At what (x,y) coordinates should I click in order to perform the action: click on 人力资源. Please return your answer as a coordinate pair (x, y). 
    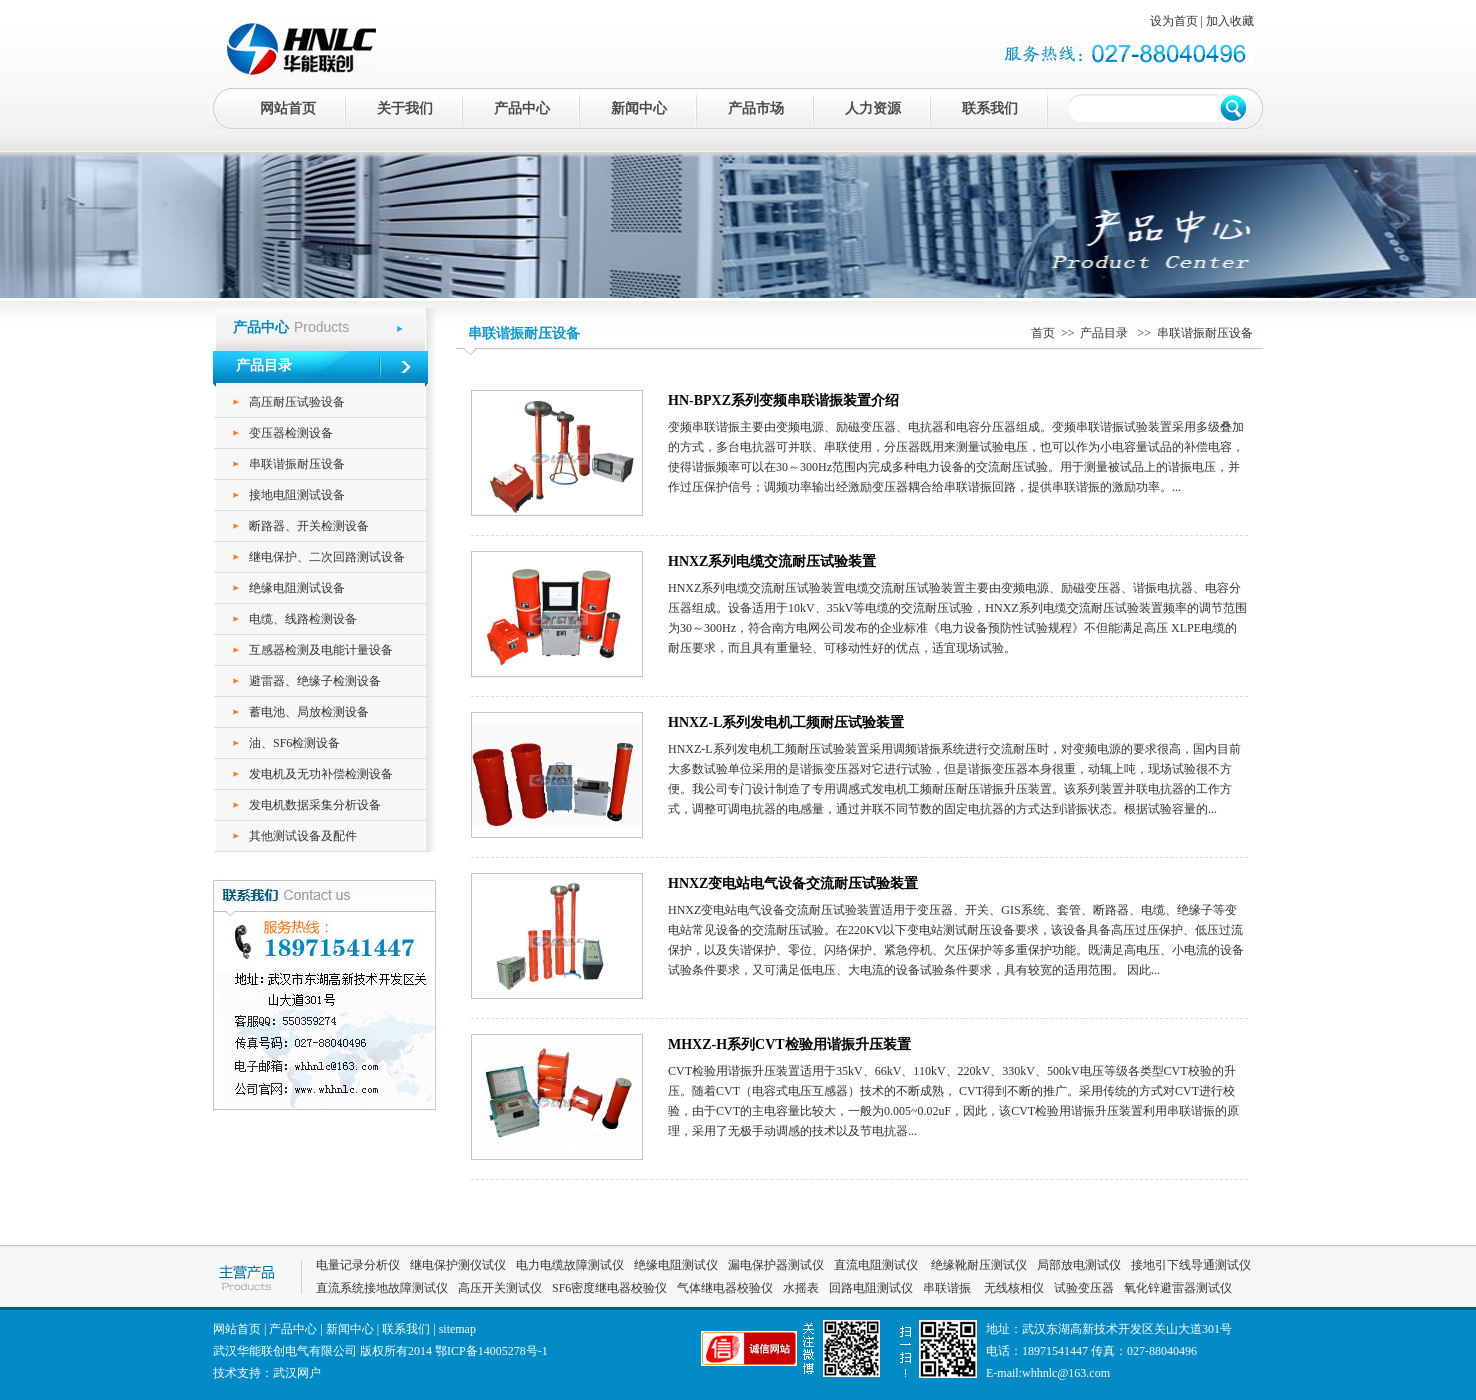
    Looking at the image, I should click on (873, 108).